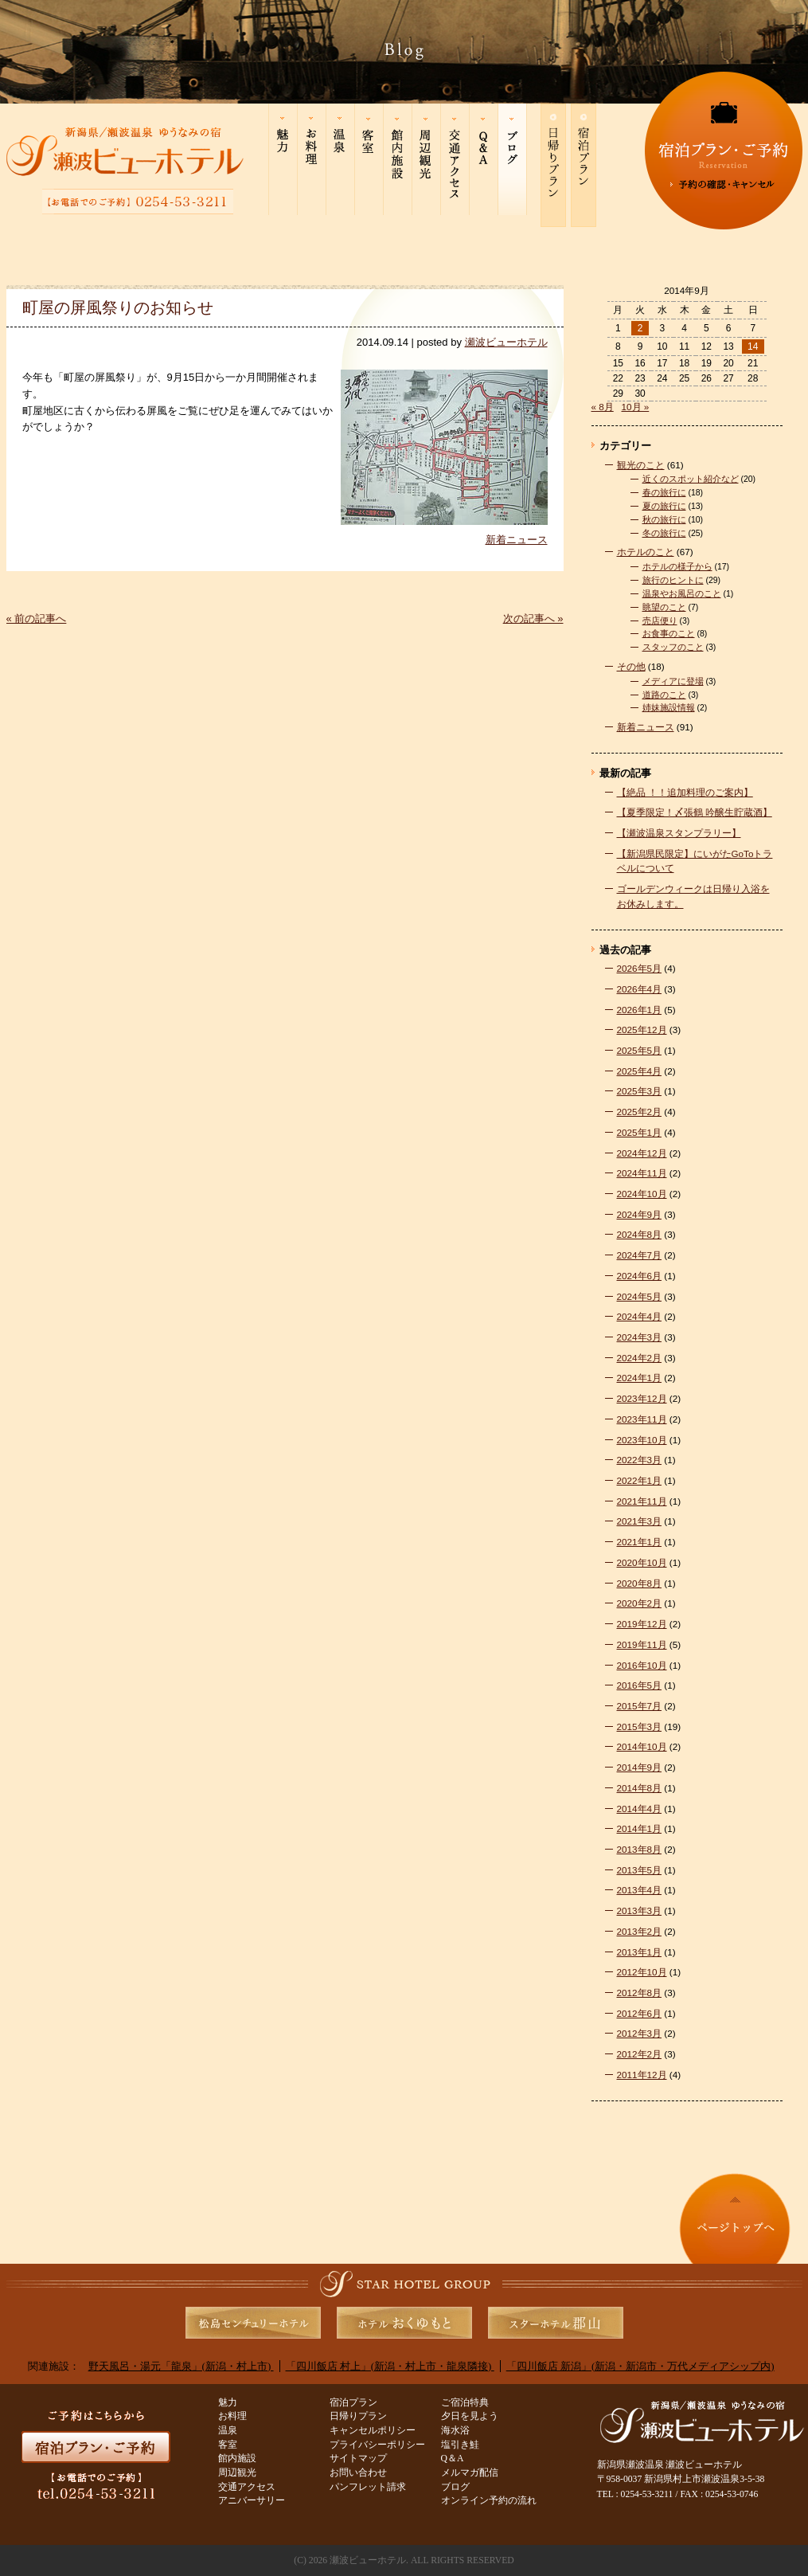 This screenshot has height=2576, width=808. I want to click on 10月 », so click(636, 406).